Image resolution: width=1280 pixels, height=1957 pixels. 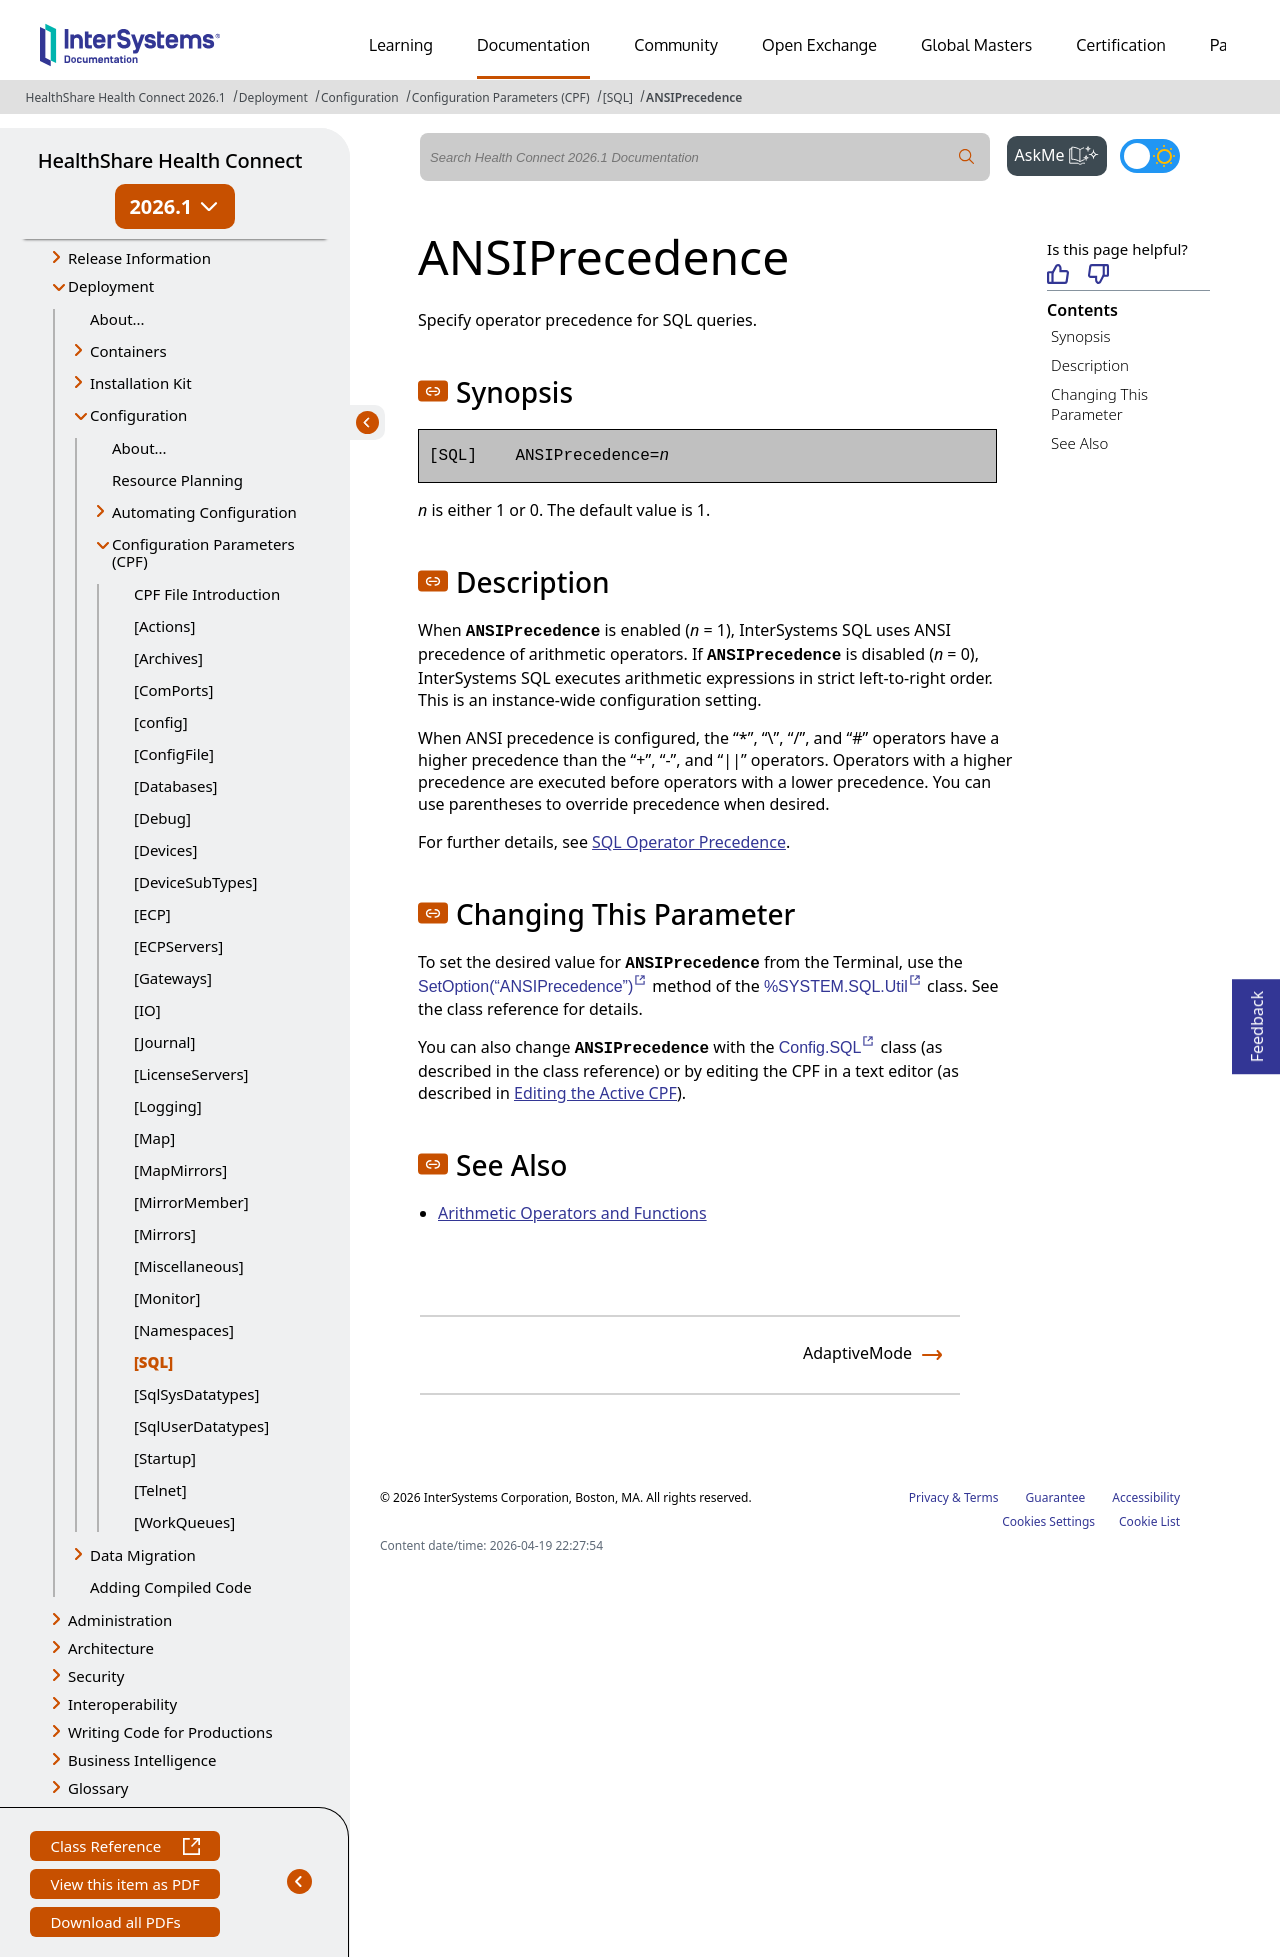 I want to click on [Toggle dark mode], so click(x=1150, y=156).